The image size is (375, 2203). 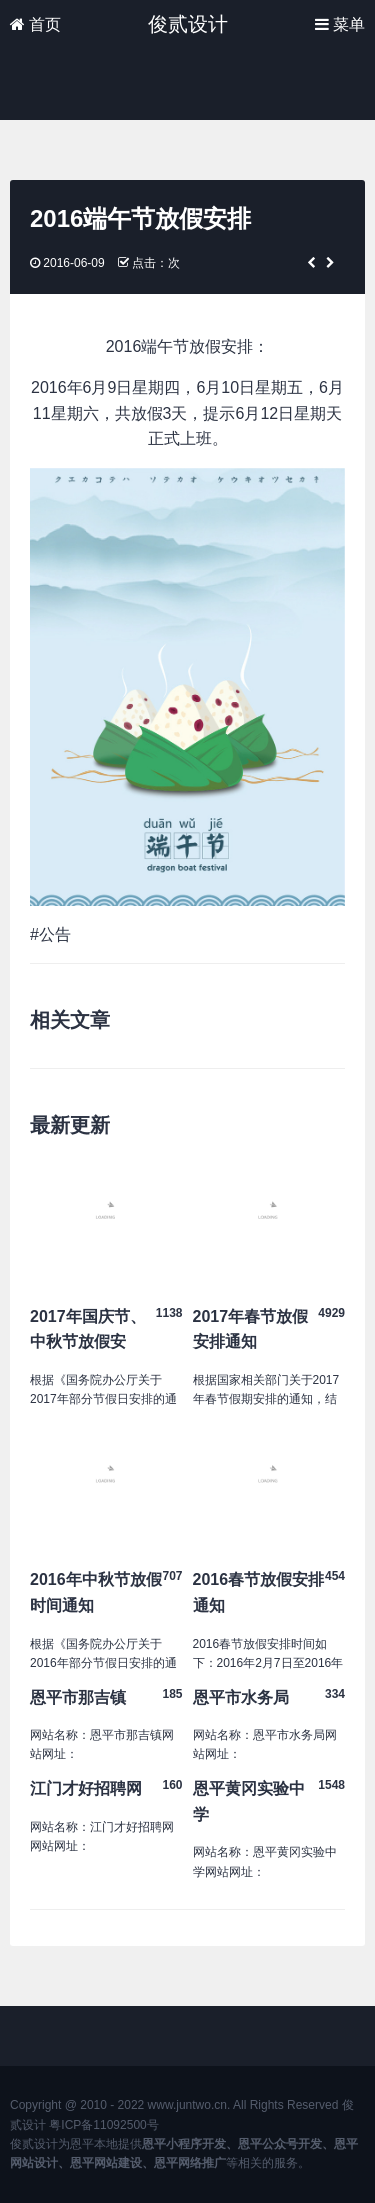 I want to click on 恩平市水务局, so click(x=241, y=1697).